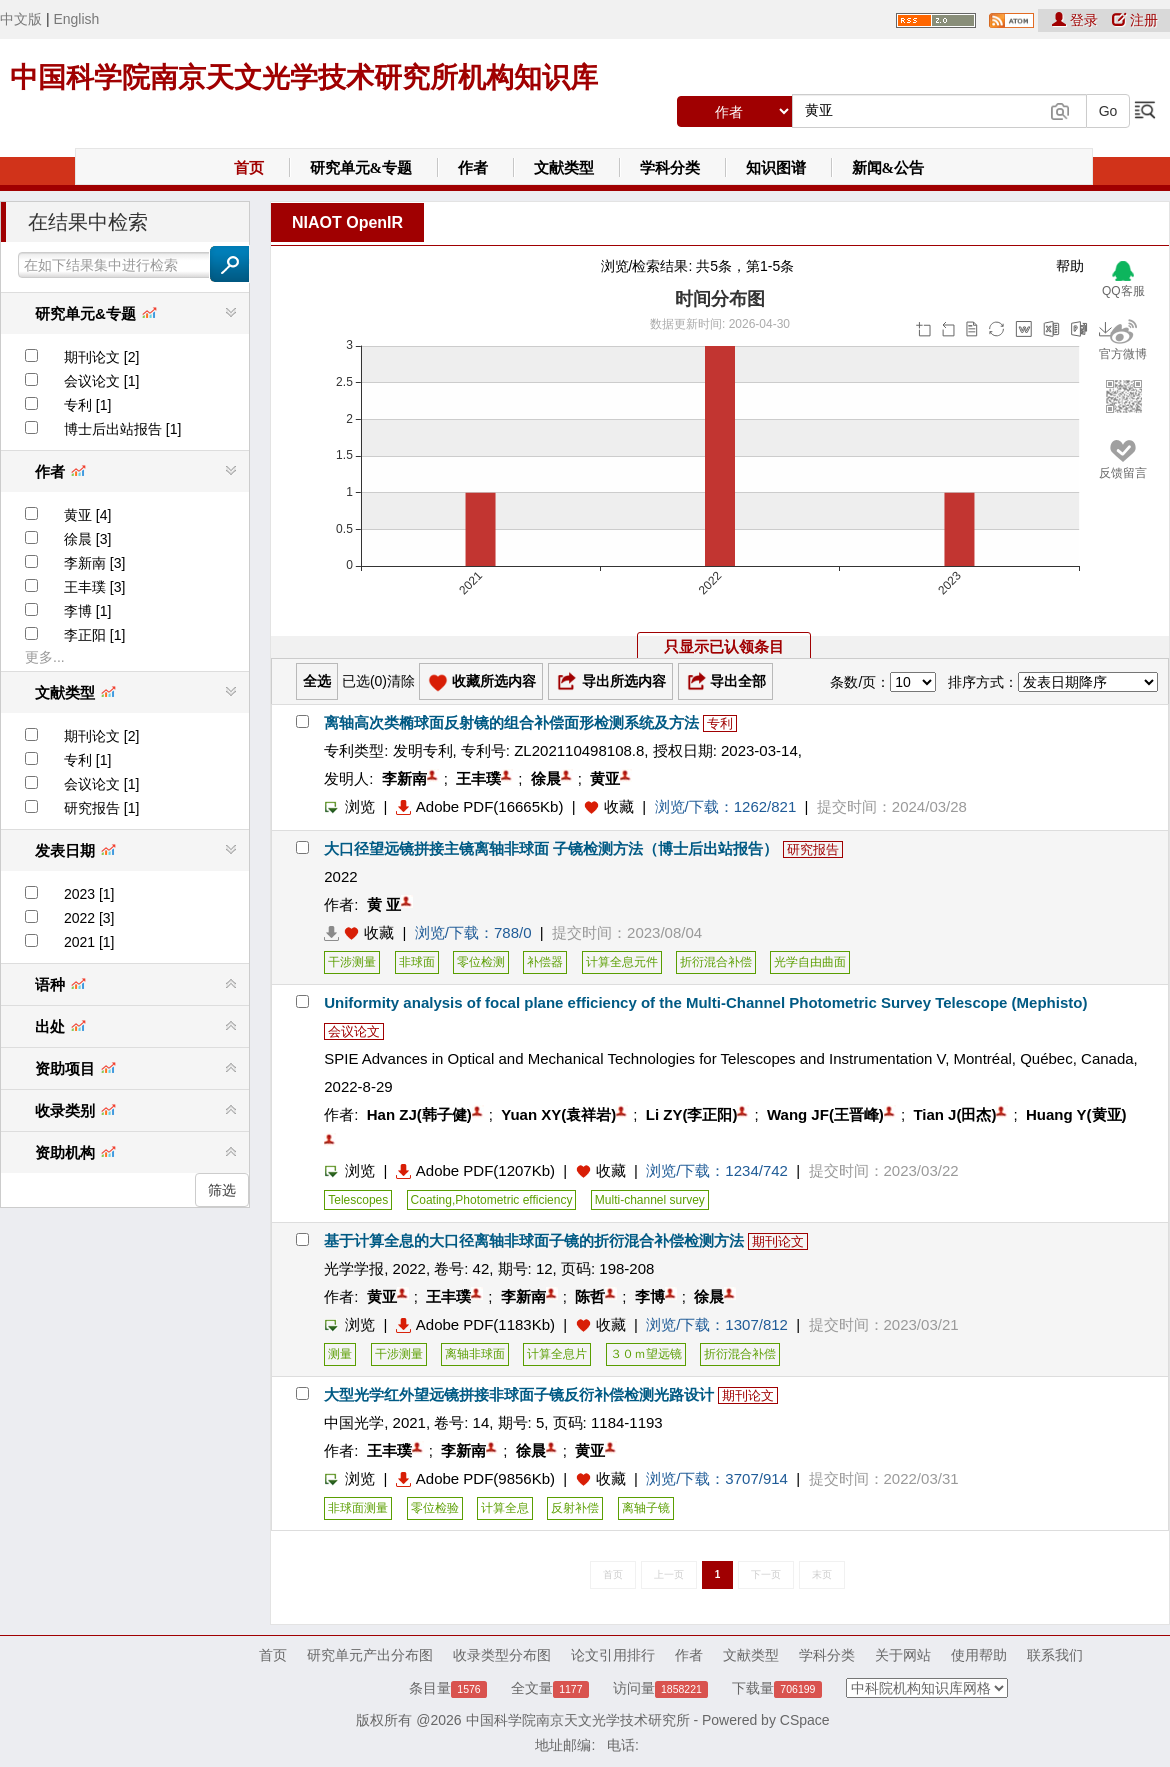  What do you see at coordinates (903, 1655) in the screenshot?
I see `关于网站` at bounding box center [903, 1655].